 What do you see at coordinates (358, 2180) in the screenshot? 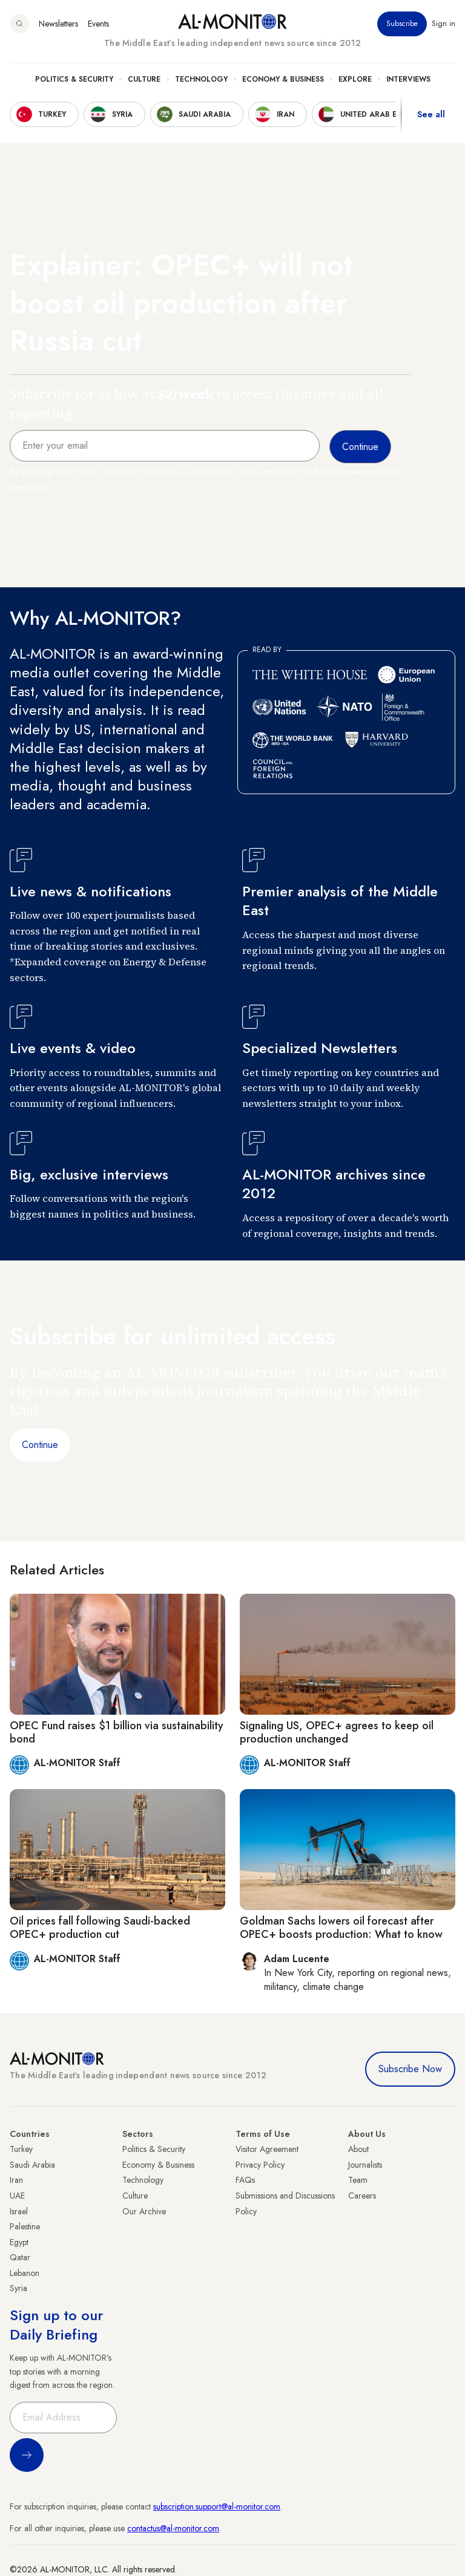
I see `Team` at bounding box center [358, 2180].